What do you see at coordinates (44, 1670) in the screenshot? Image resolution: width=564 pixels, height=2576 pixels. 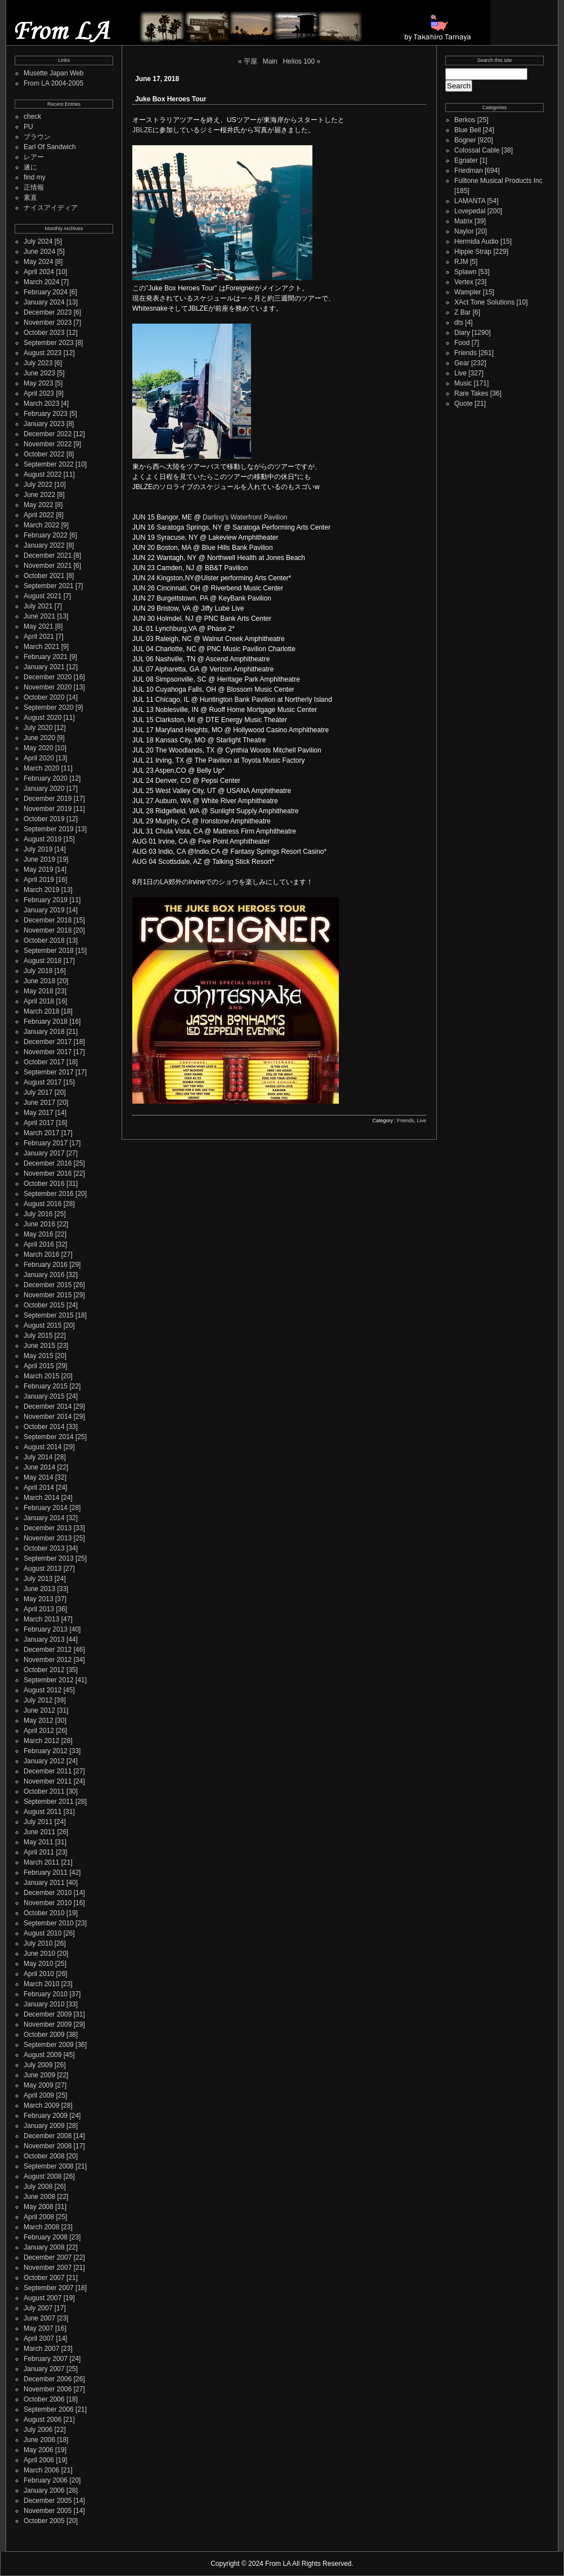 I see `October 2012` at bounding box center [44, 1670].